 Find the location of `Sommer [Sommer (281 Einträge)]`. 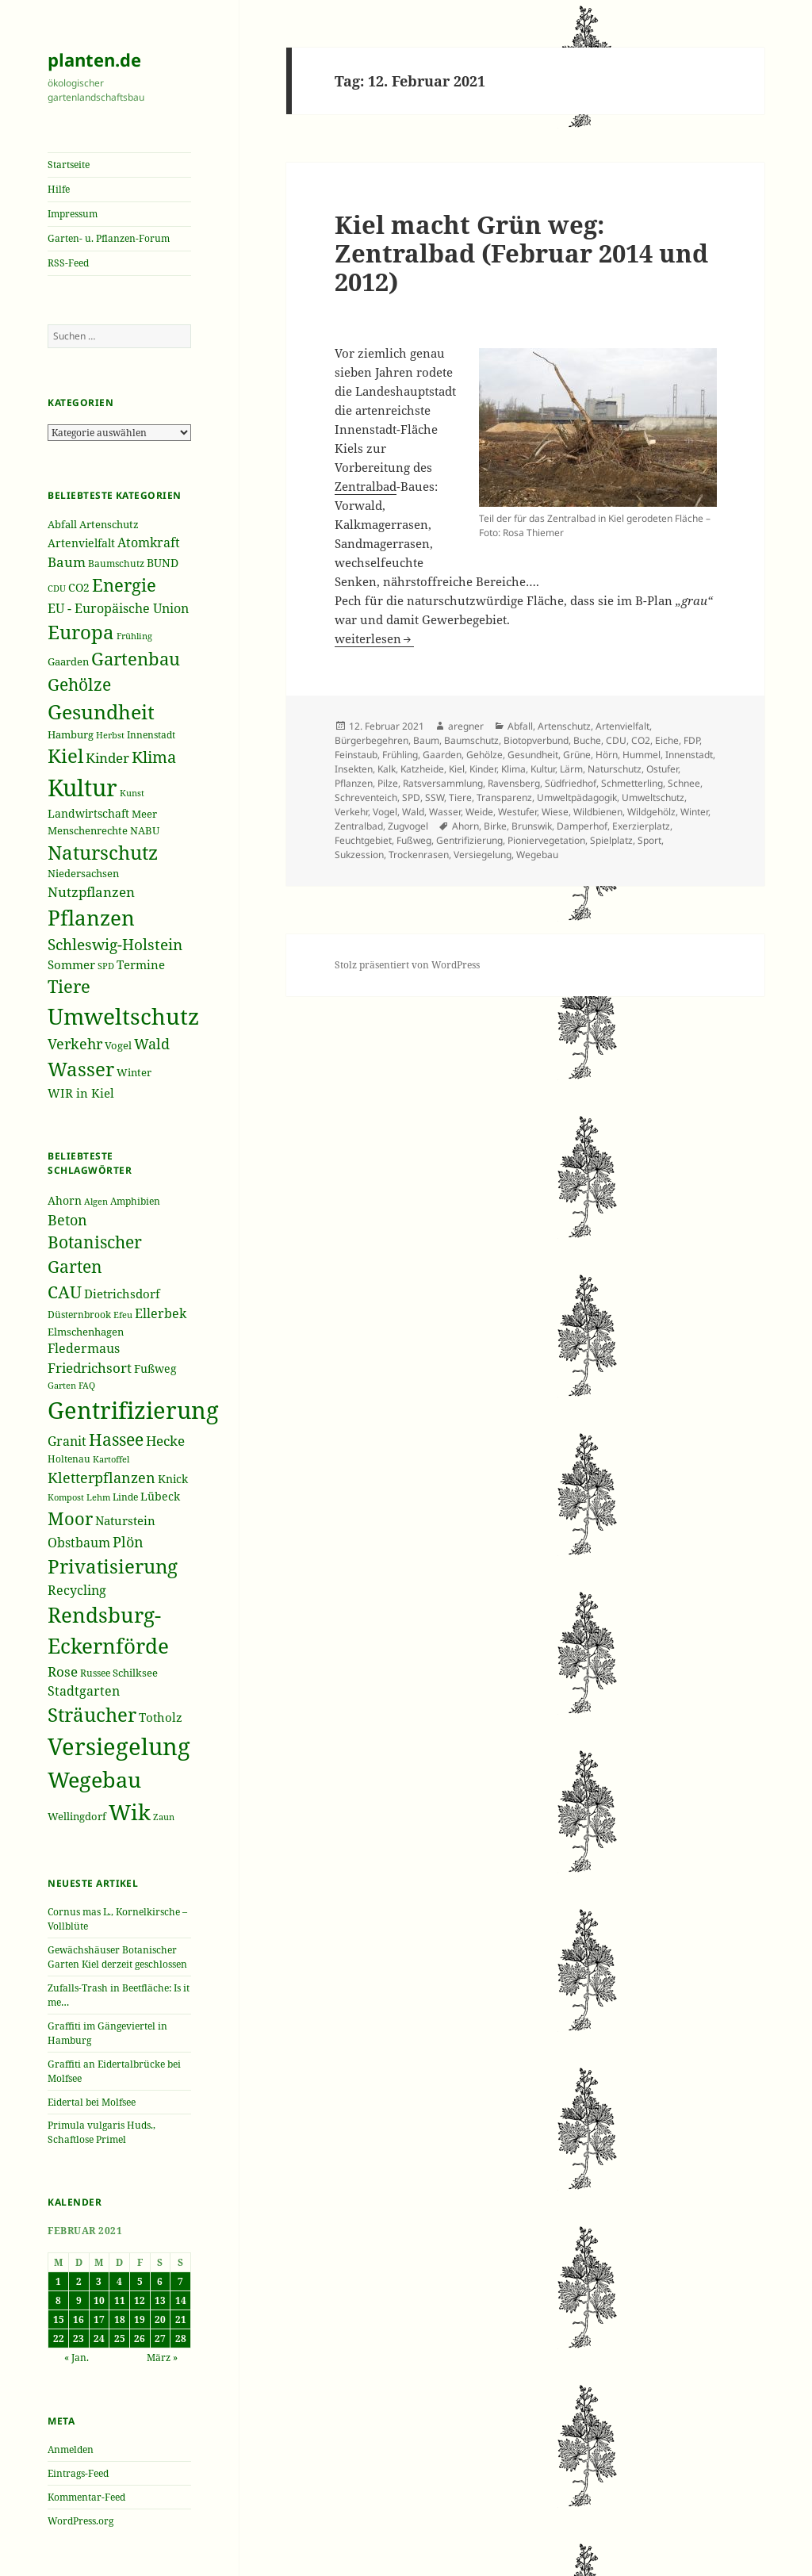

Sommer [Sommer (281 Einträge)] is located at coordinates (71, 964).